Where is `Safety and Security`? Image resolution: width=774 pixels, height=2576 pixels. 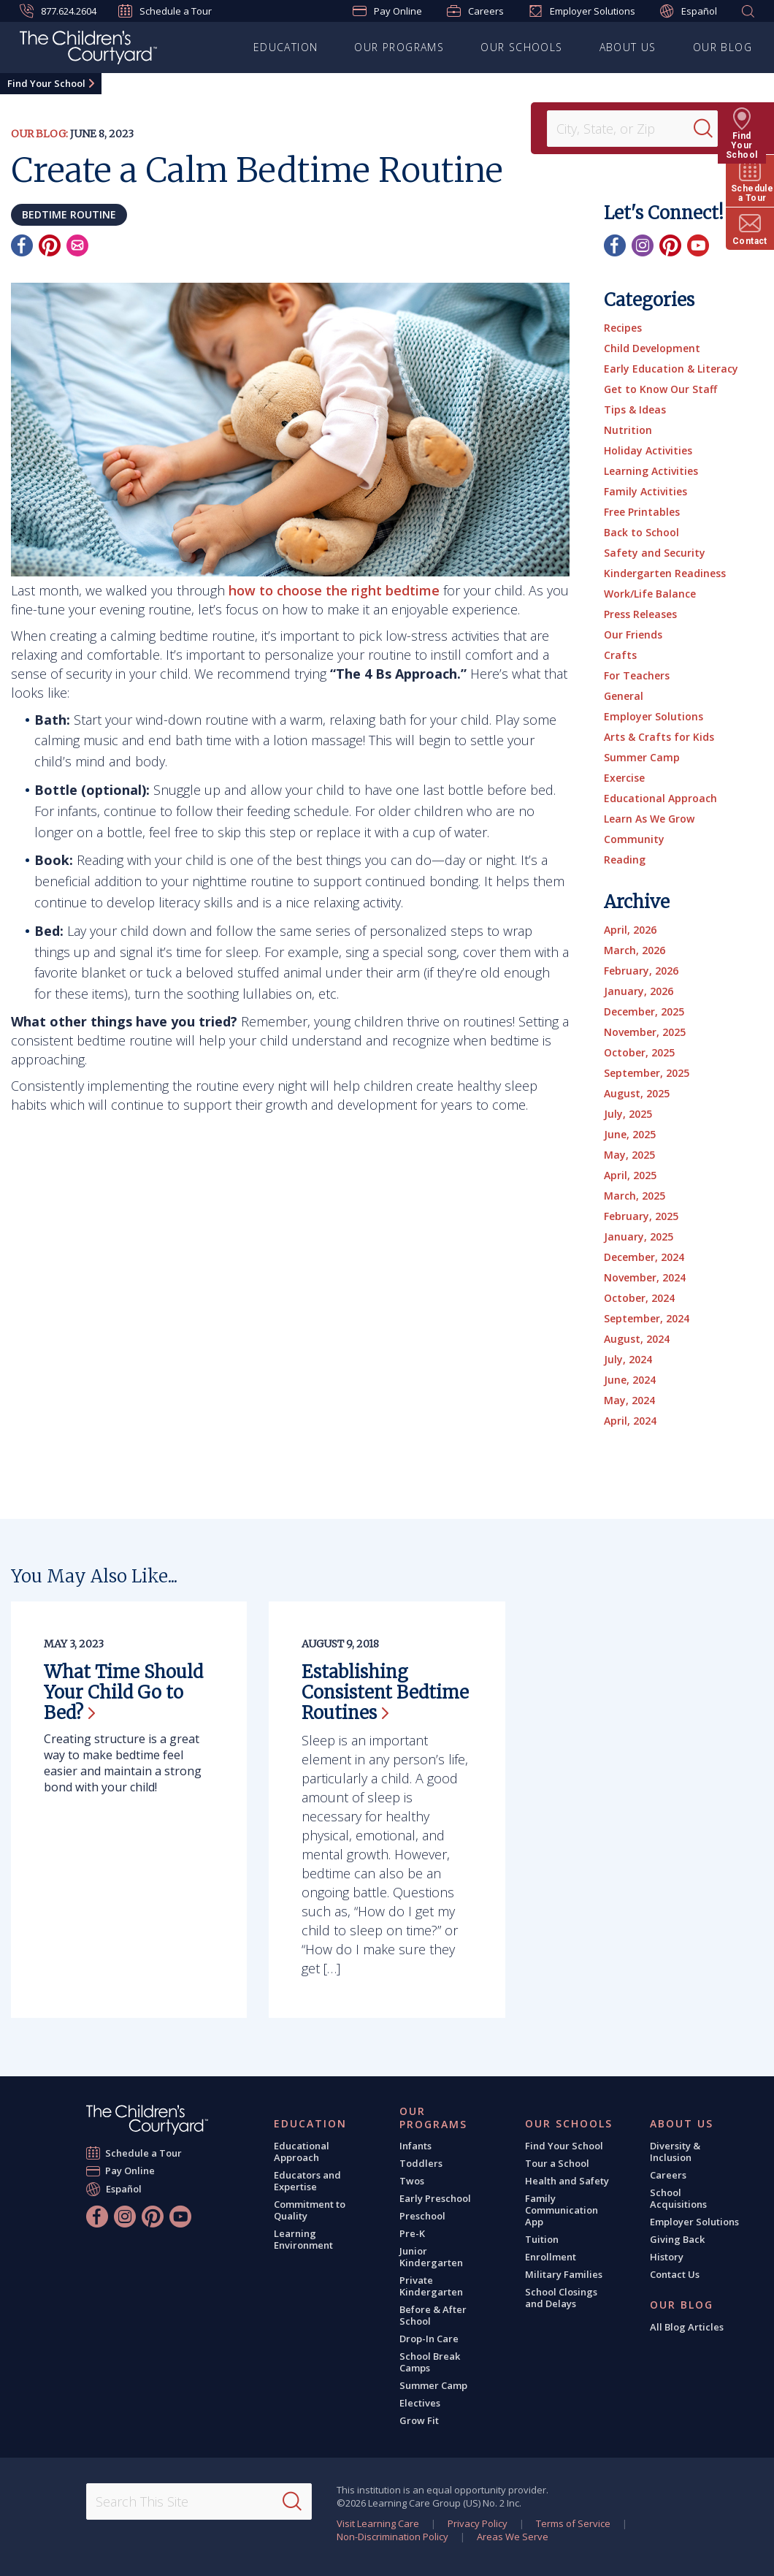 Safety and Security is located at coordinates (654, 553).